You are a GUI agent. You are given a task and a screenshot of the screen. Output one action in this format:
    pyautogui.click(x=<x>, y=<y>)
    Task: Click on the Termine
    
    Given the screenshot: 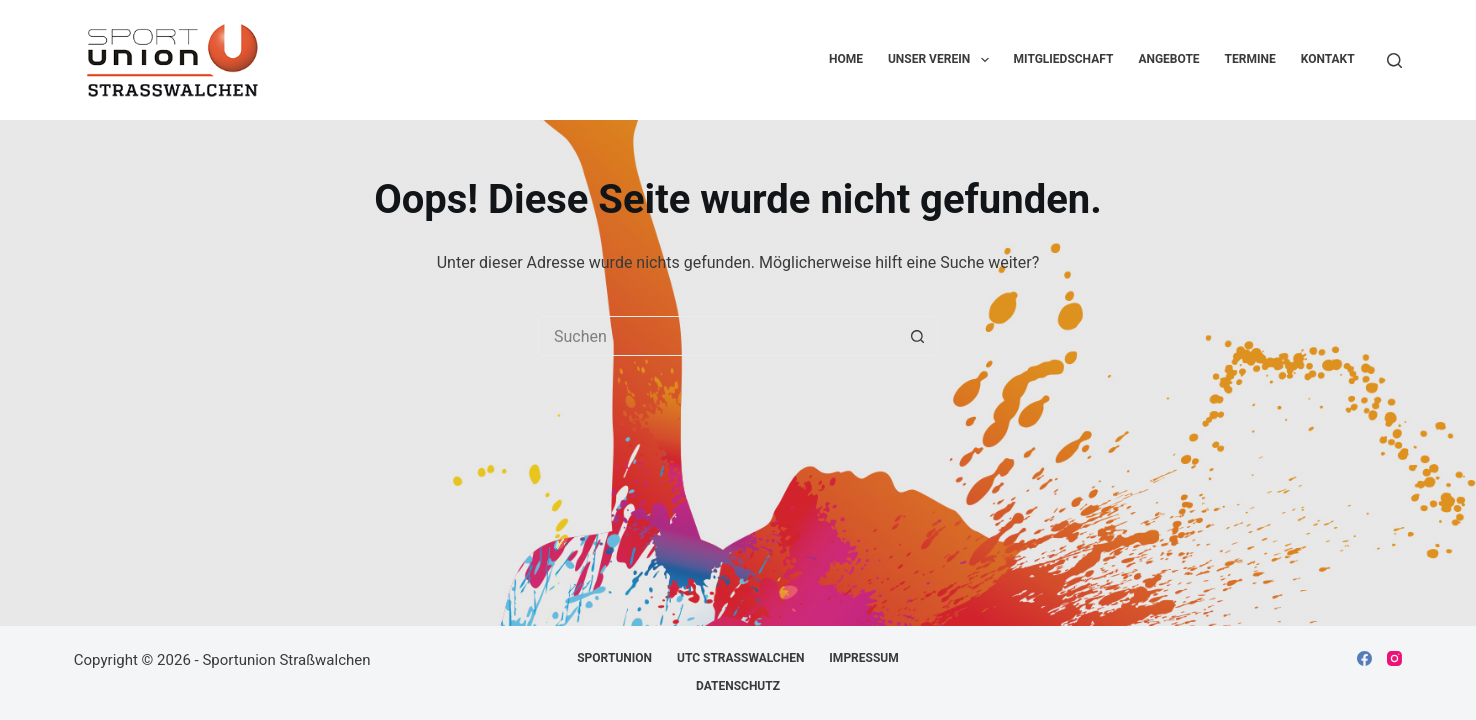 What is the action you would take?
    pyautogui.click(x=1250, y=59)
    